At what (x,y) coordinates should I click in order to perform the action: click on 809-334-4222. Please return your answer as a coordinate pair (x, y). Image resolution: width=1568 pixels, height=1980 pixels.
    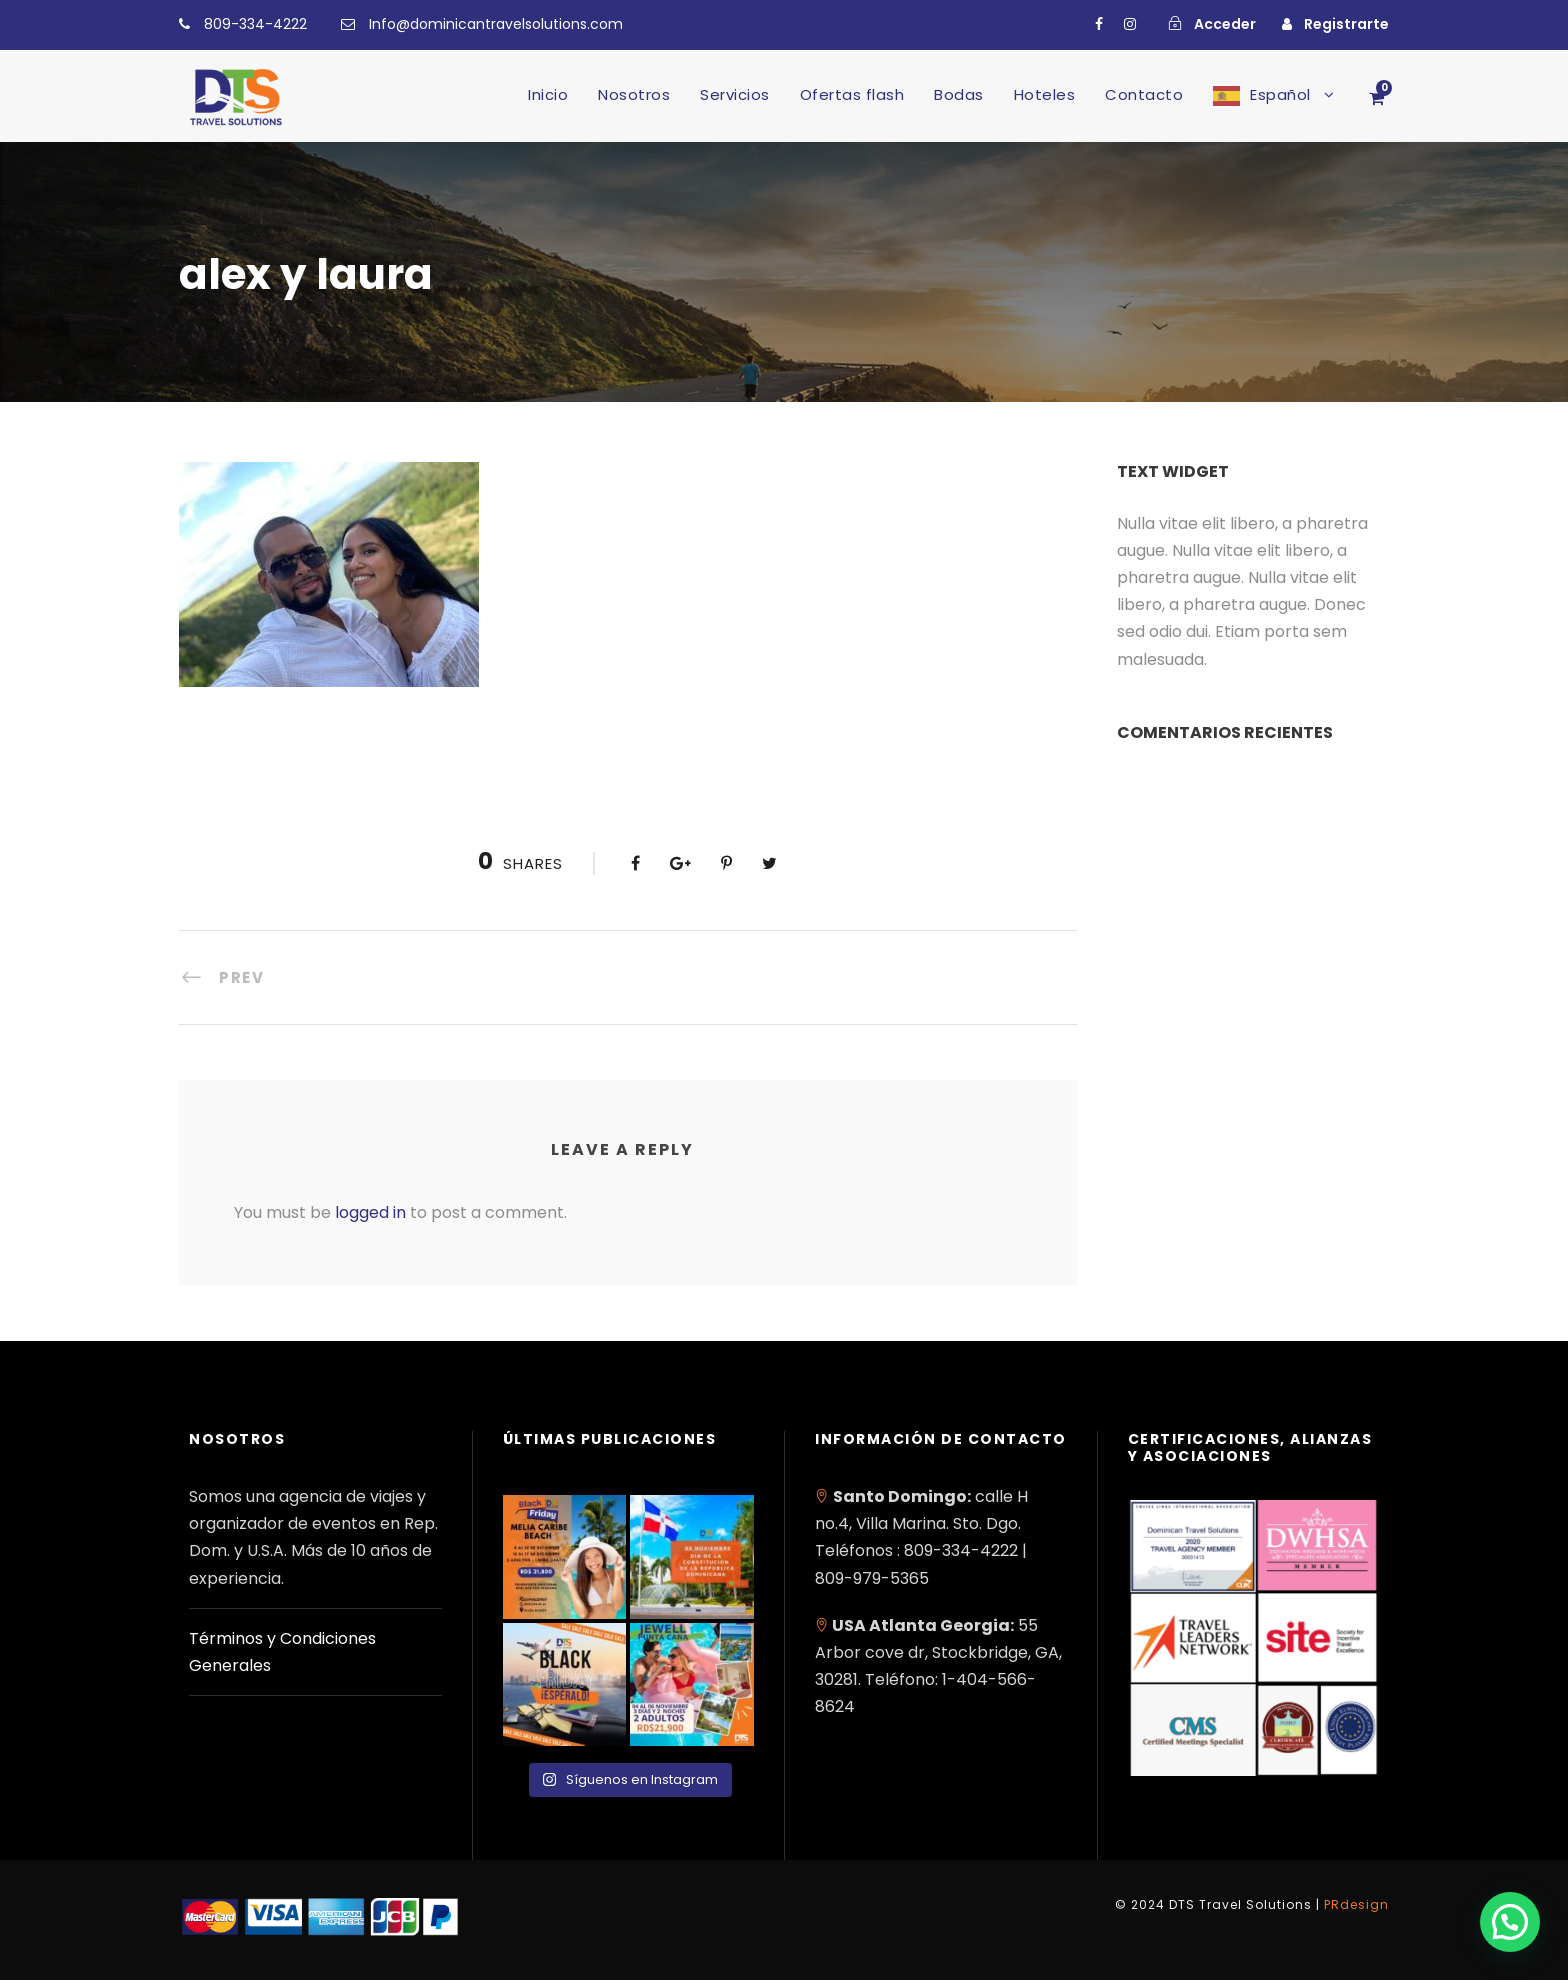
    Looking at the image, I should click on (255, 24).